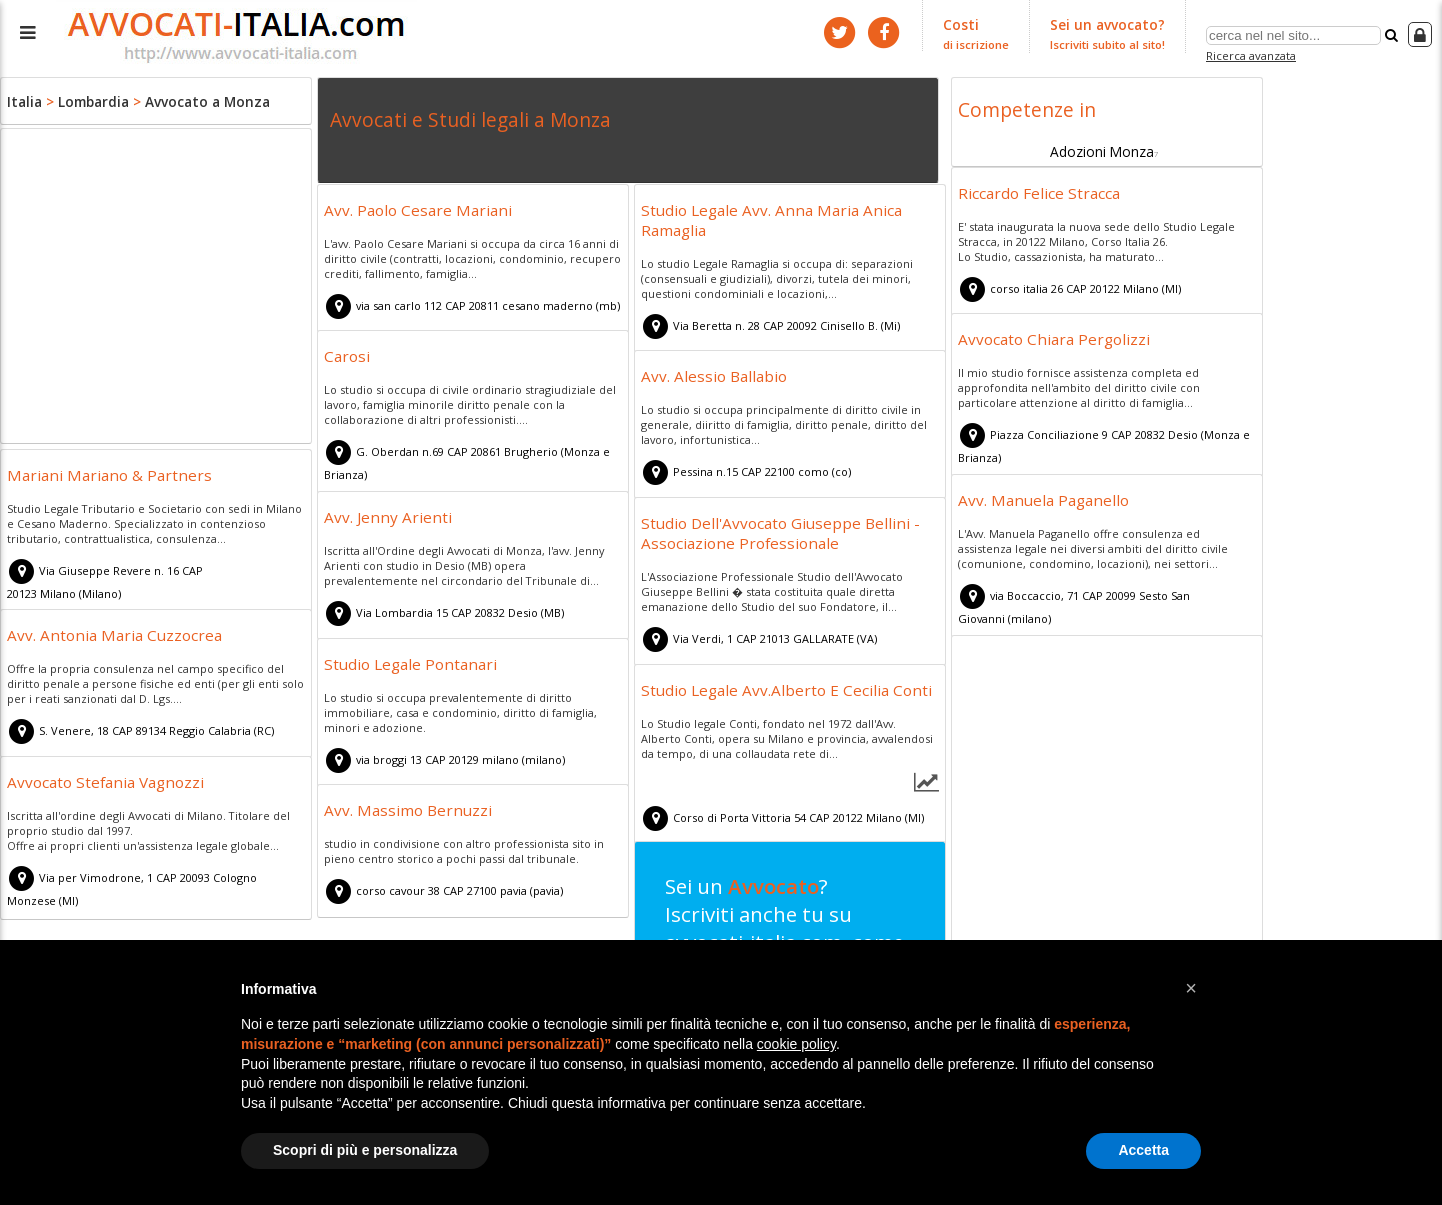 The height and width of the screenshot is (1205, 1442). What do you see at coordinates (1143, 1150) in the screenshot?
I see `Accetta [button]` at bounding box center [1143, 1150].